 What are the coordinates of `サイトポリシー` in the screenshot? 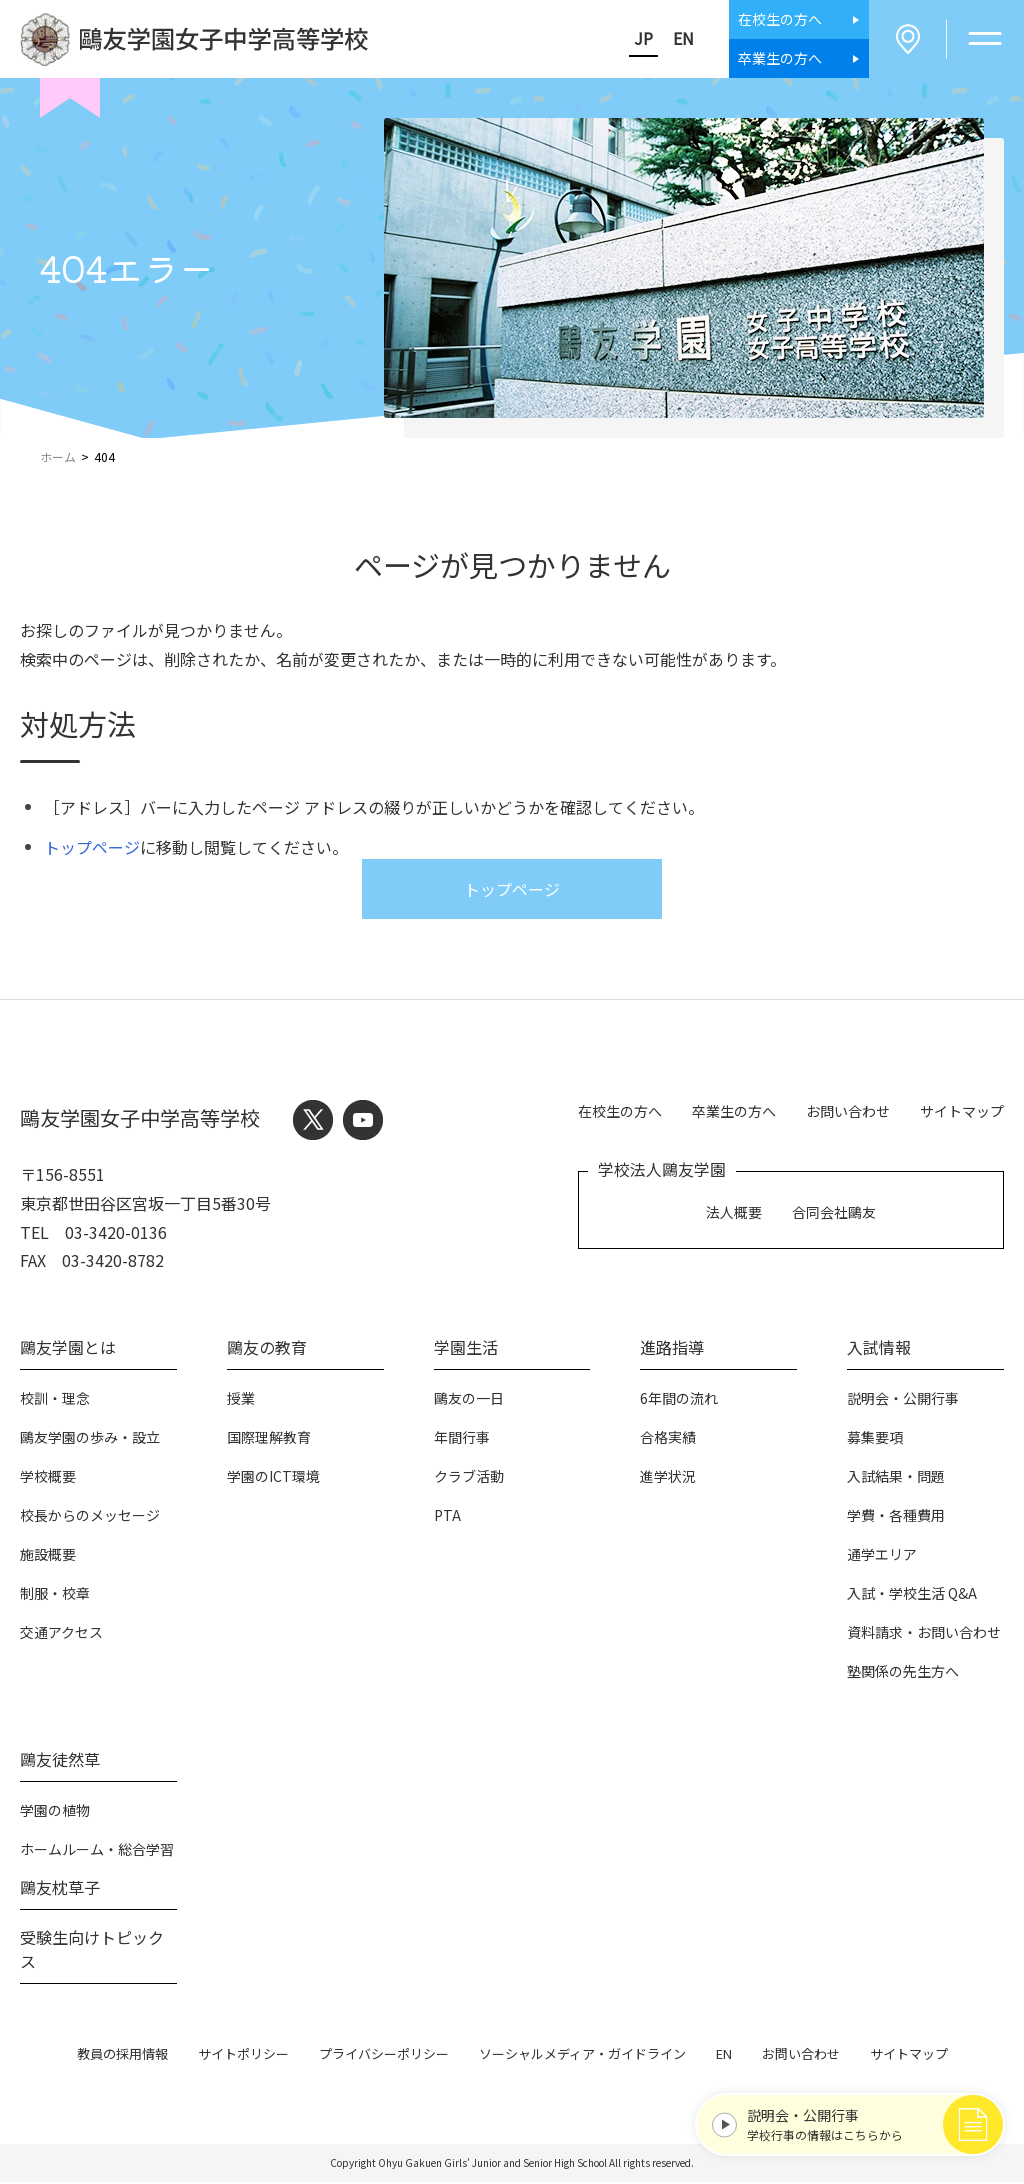 It's located at (243, 2055).